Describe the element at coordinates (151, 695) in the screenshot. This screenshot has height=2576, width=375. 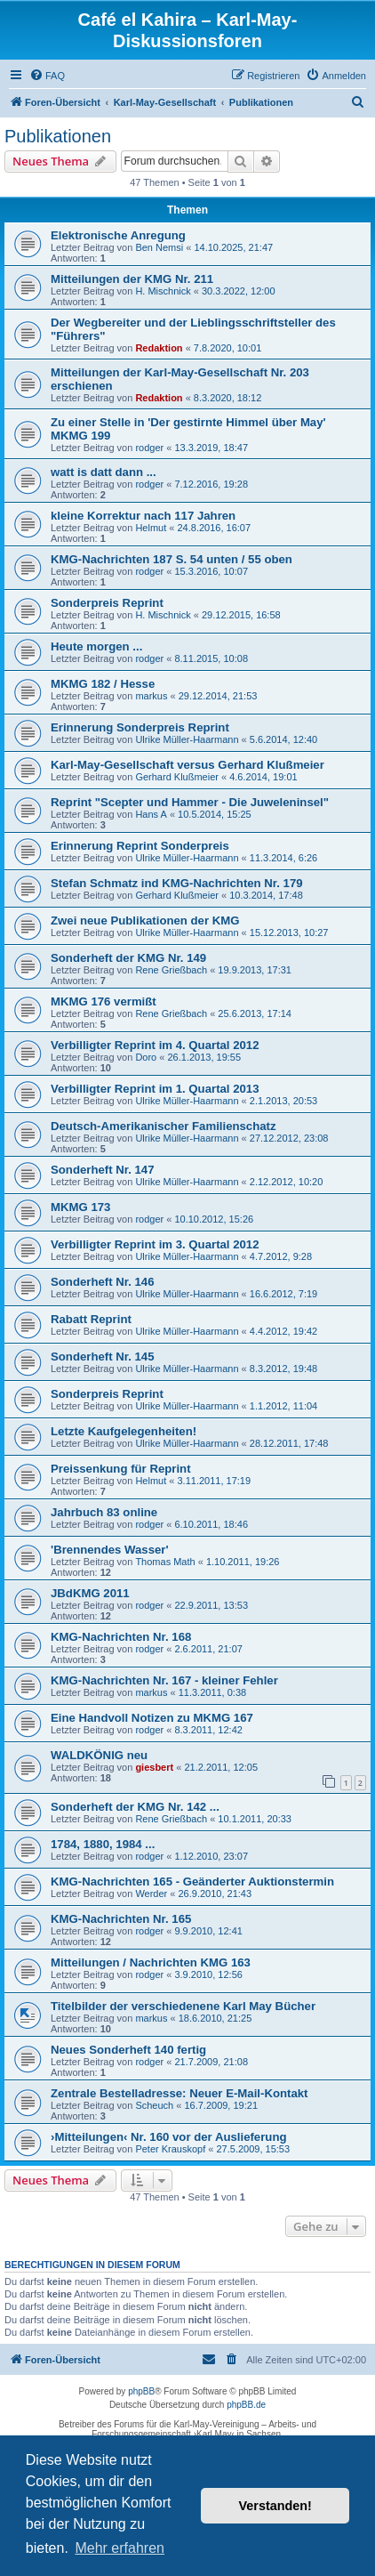
I see `markus` at that location.